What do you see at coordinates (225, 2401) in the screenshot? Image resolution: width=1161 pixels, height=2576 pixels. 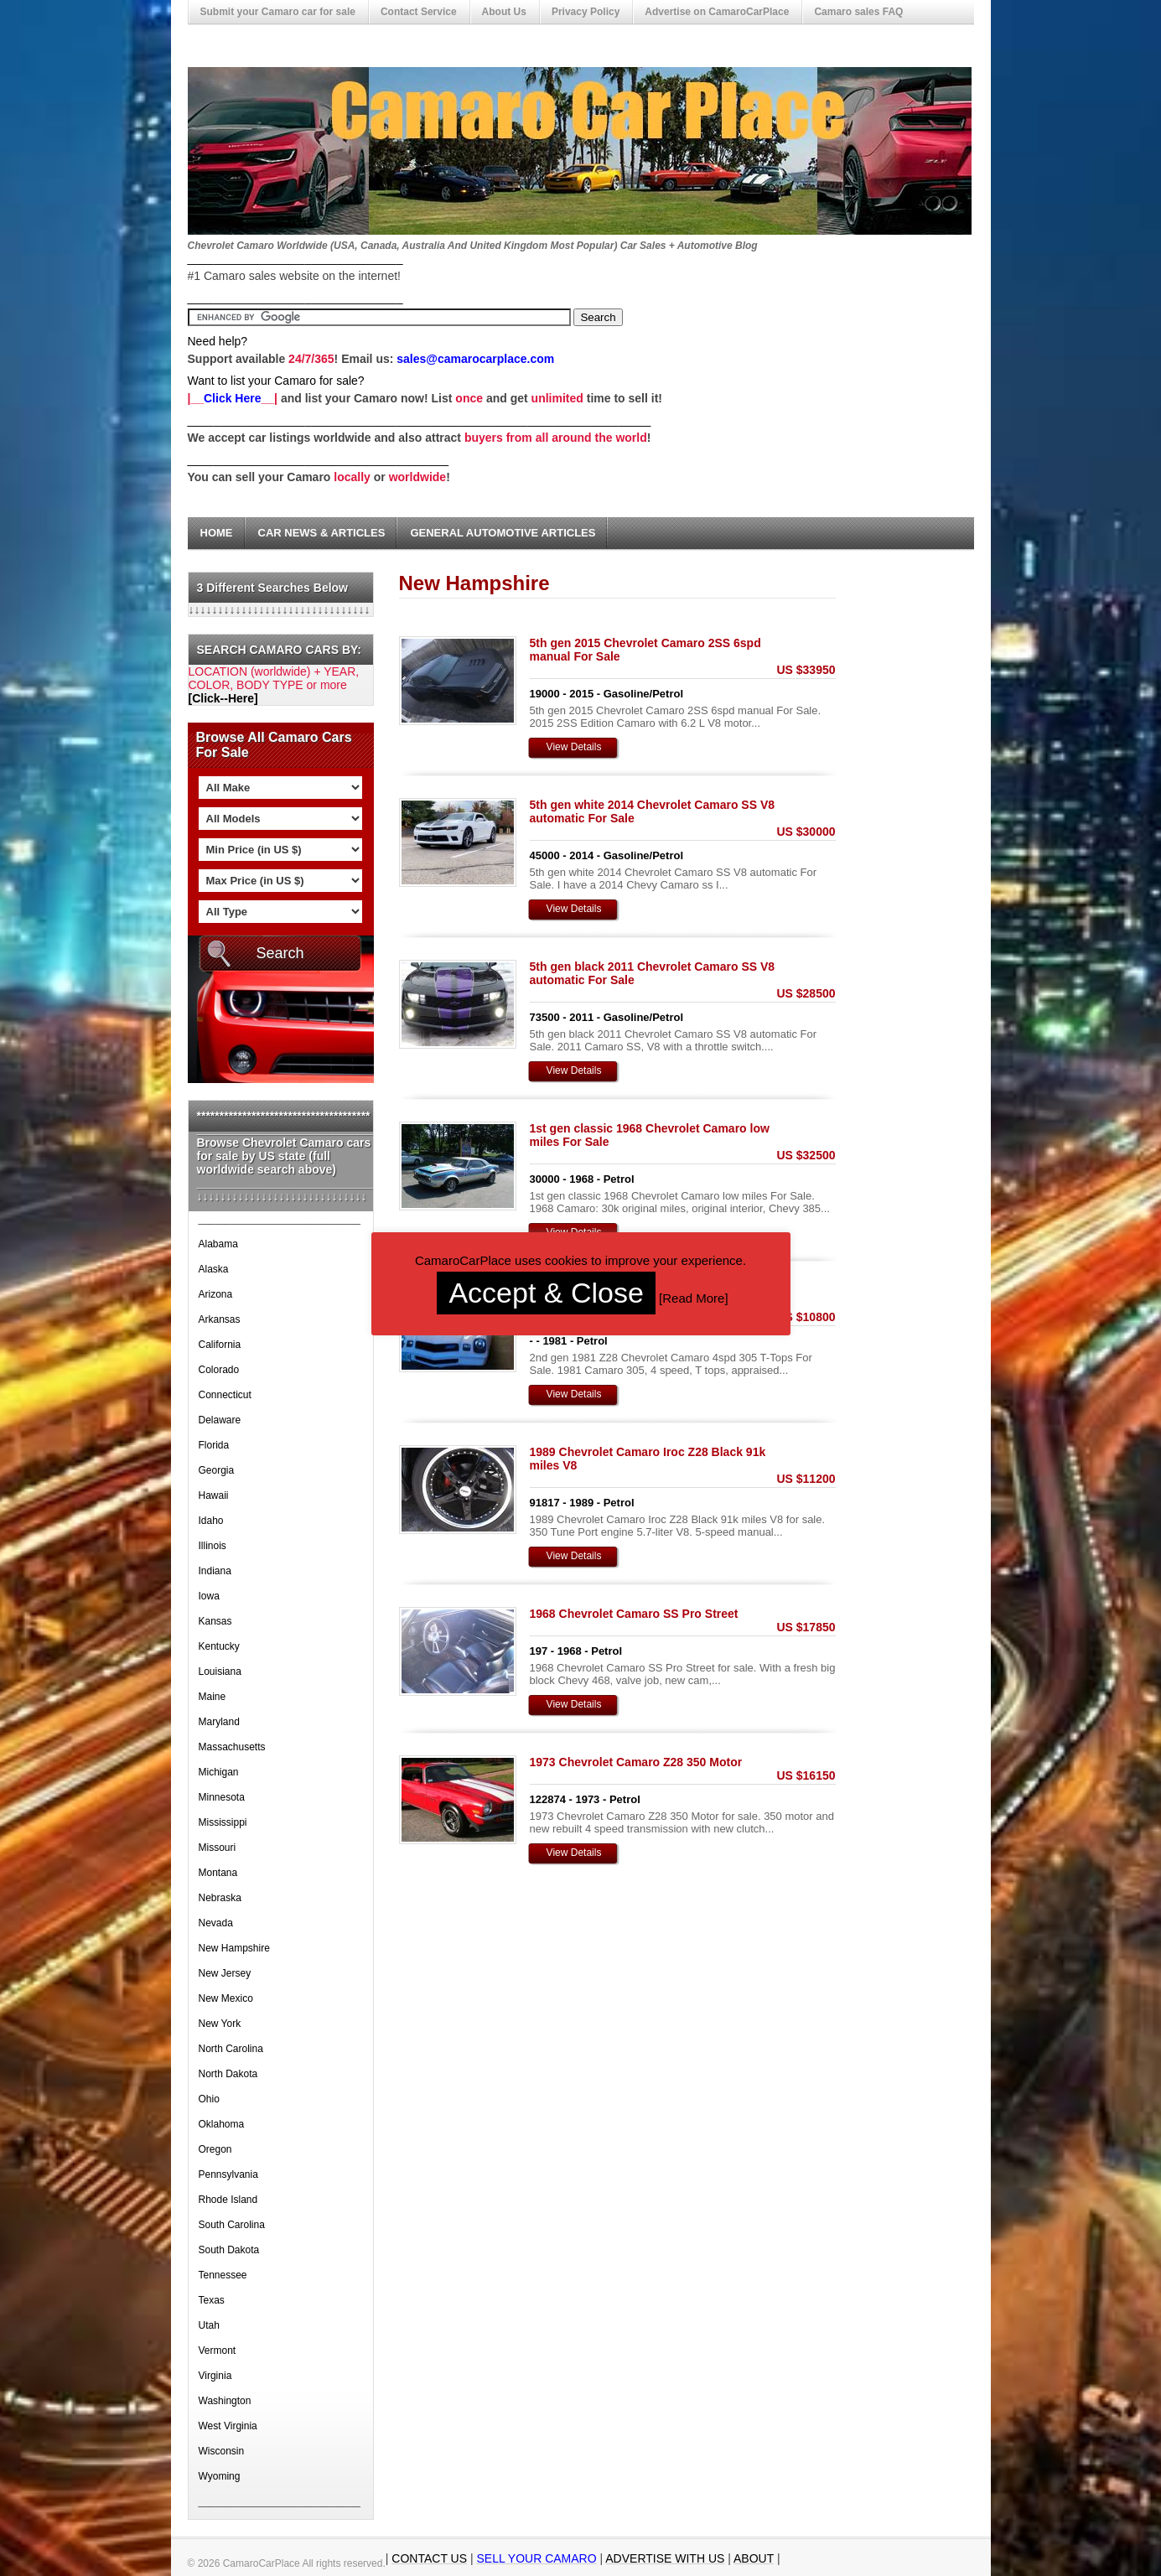 I see `Washington` at bounding box center [225, 2401].